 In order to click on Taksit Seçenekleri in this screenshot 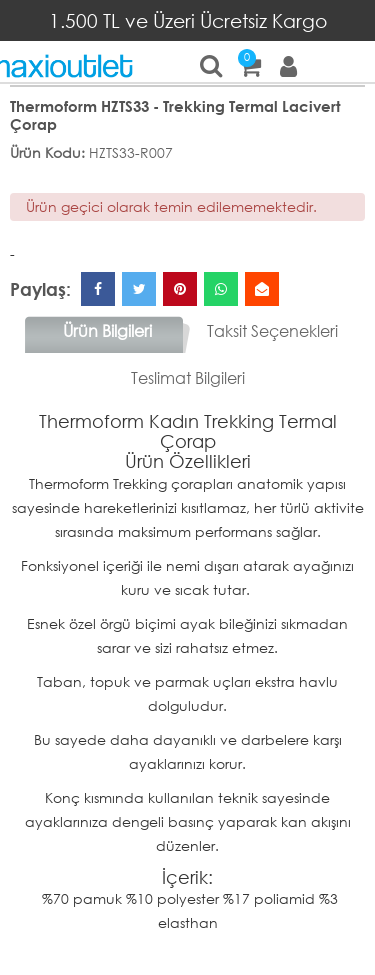, I will do `click(272, 330)`.